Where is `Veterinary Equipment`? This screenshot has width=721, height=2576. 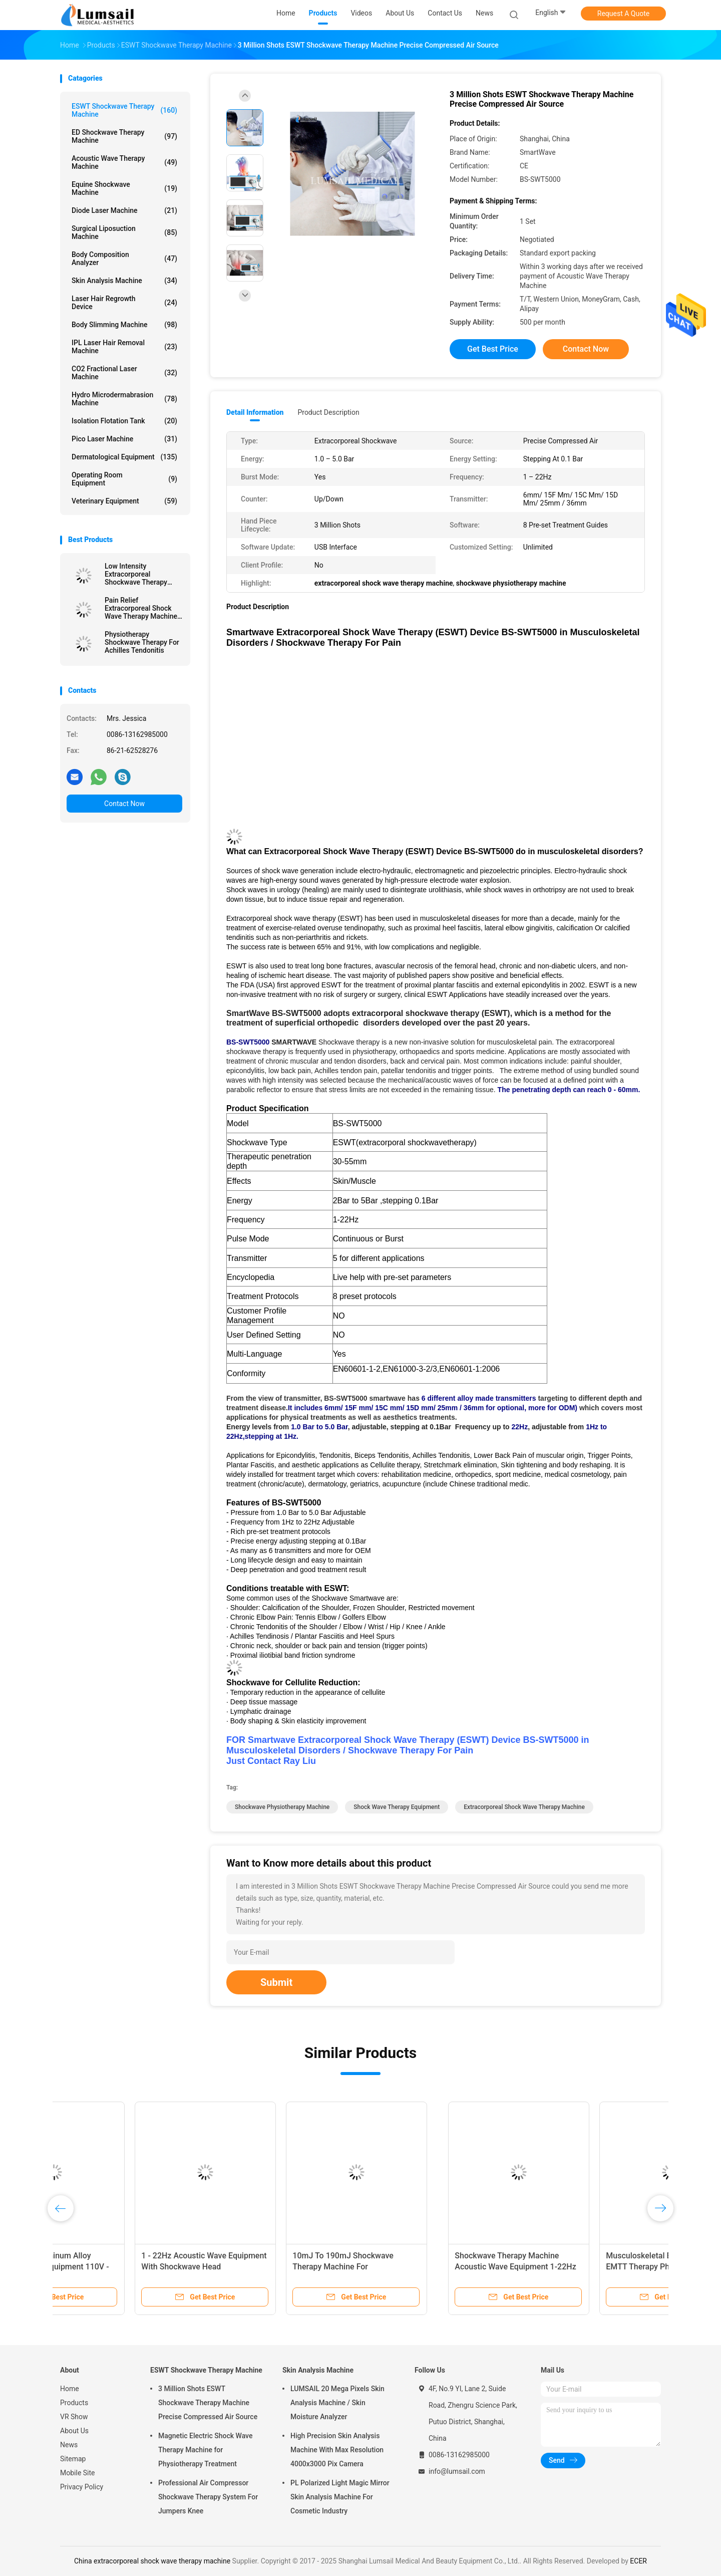
Veterinary Equipment is located at coordinates (124, 501).